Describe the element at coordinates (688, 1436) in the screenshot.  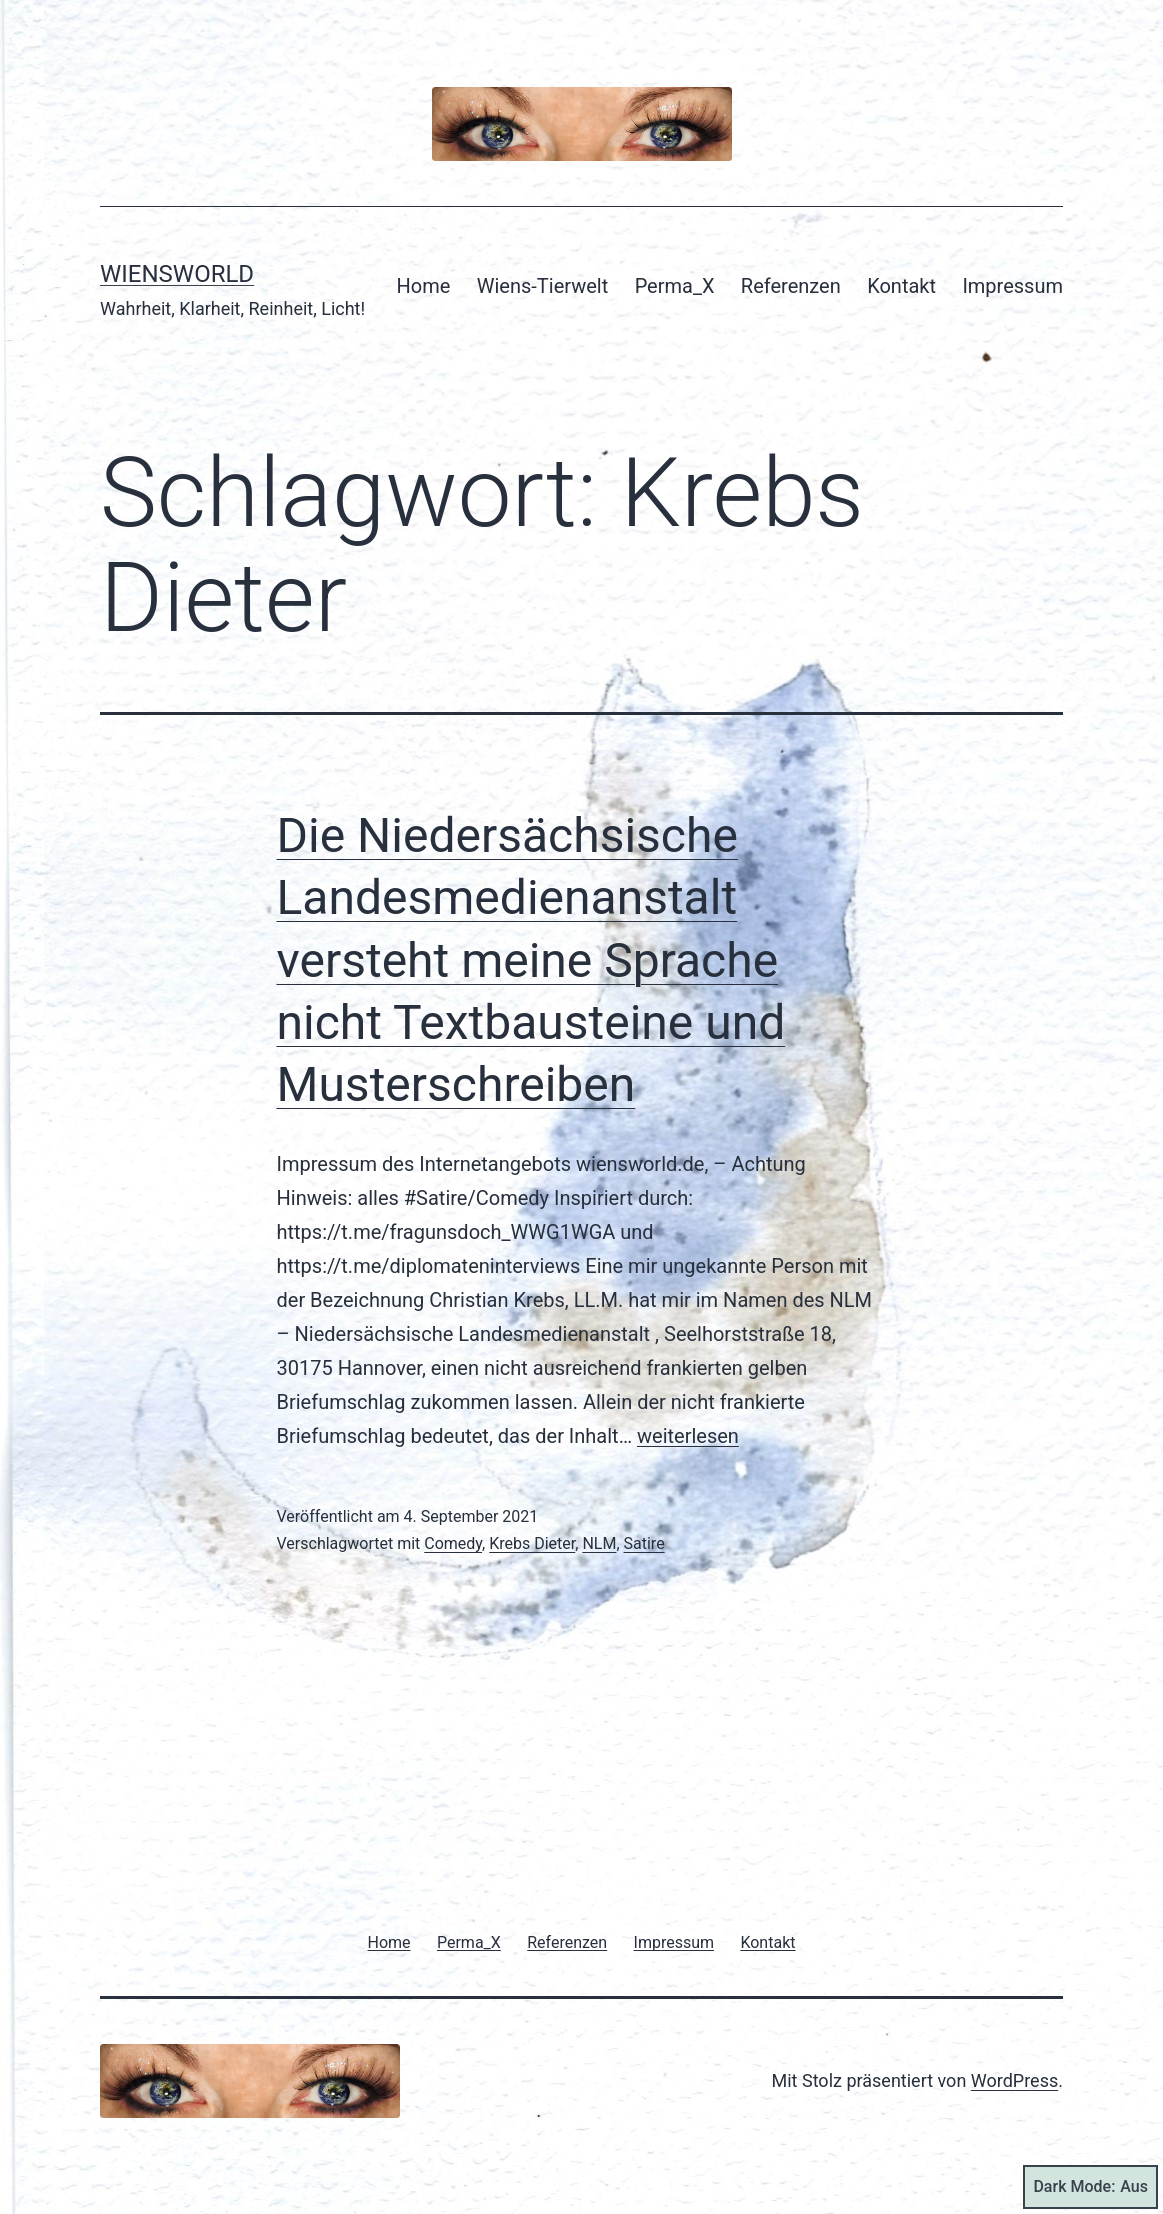
I see `weiterlesen` at that location.